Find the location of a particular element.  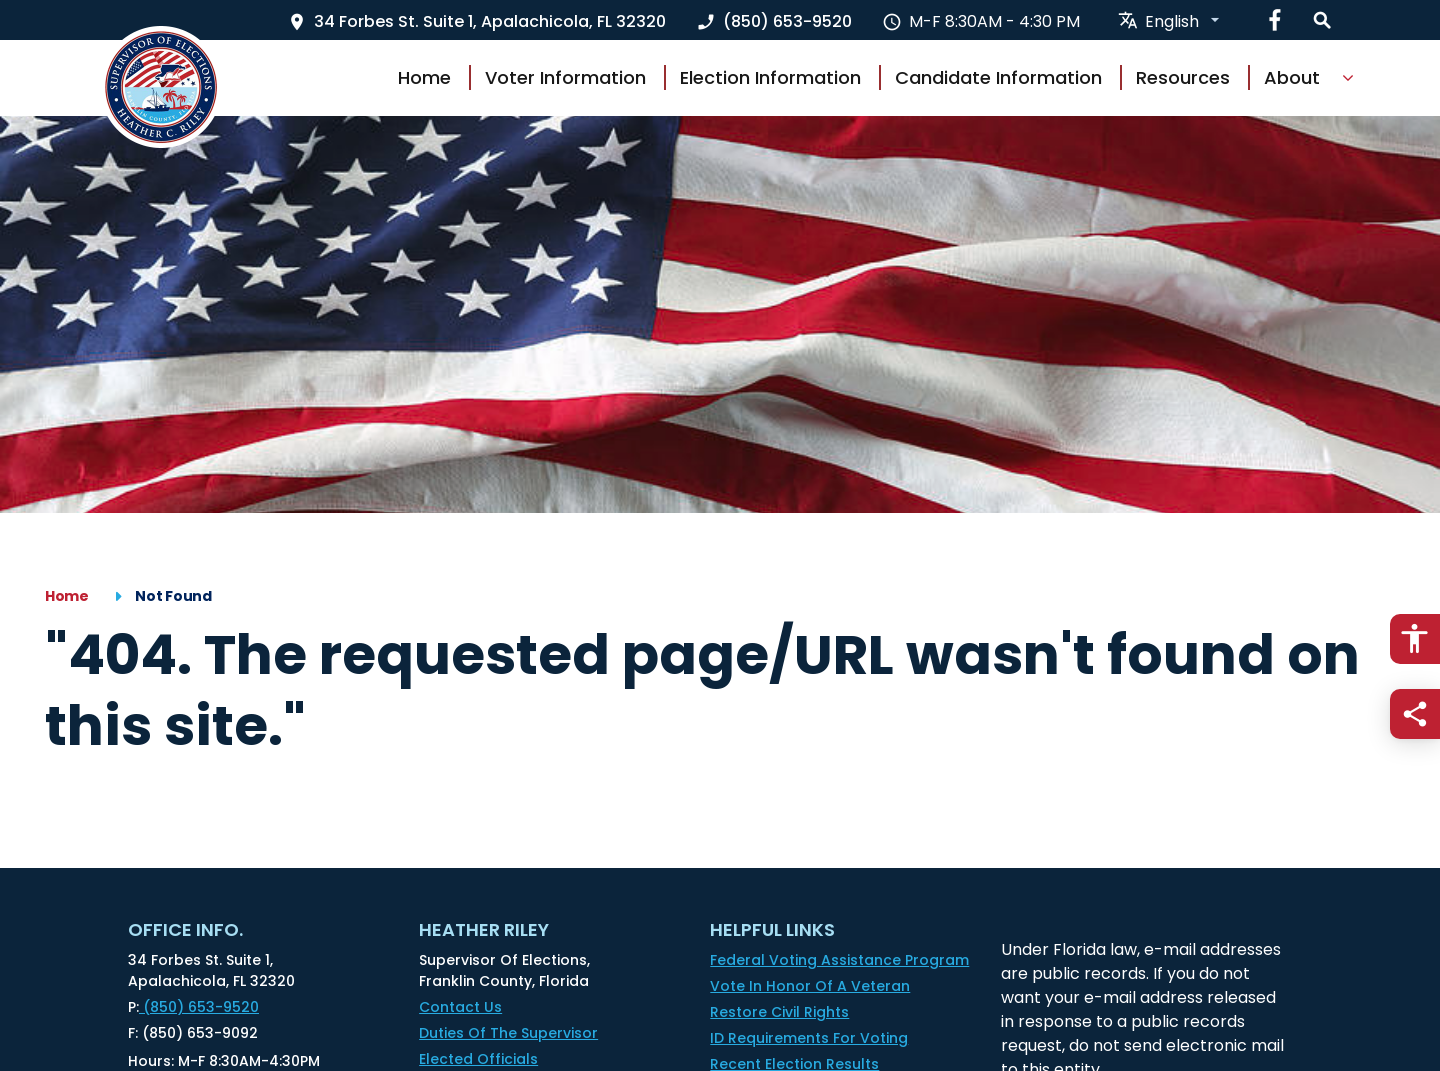

(850) 653-9092 is located at coordinates (193, 1033).